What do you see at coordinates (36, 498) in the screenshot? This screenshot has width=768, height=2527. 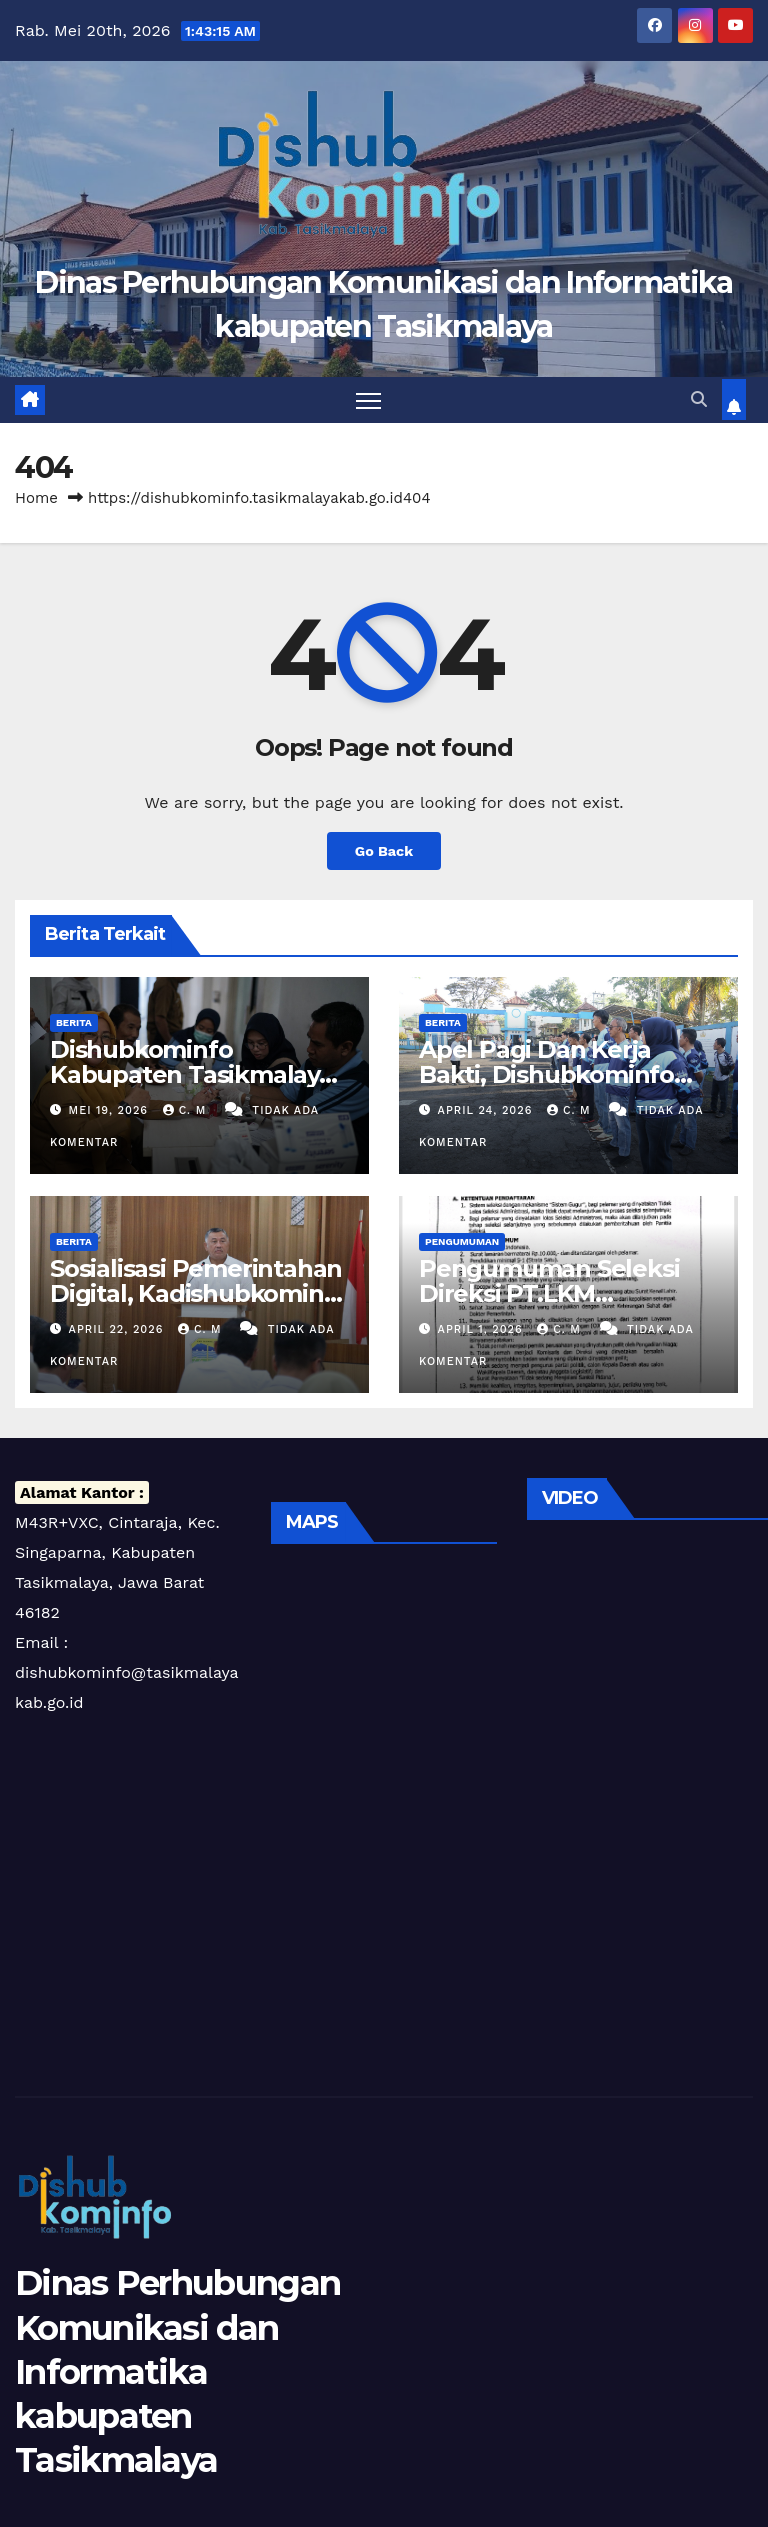 I see `Home` at bounding box center [36, 498].